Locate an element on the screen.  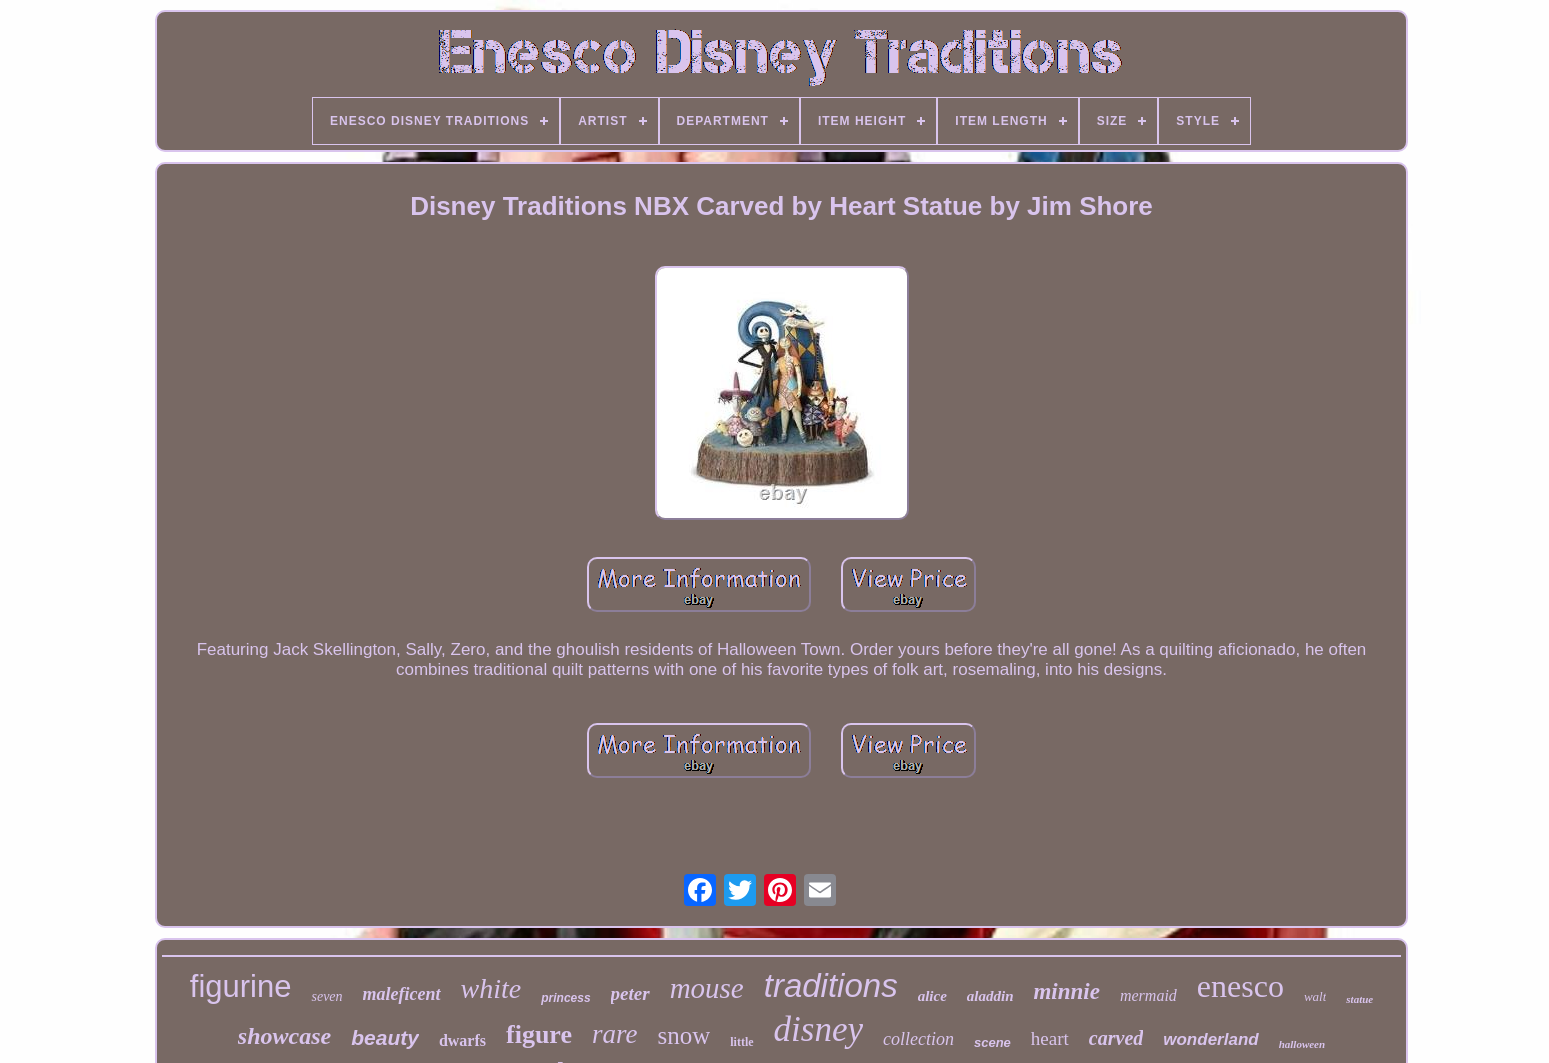
aladdin is located at coordinates (990, 996).